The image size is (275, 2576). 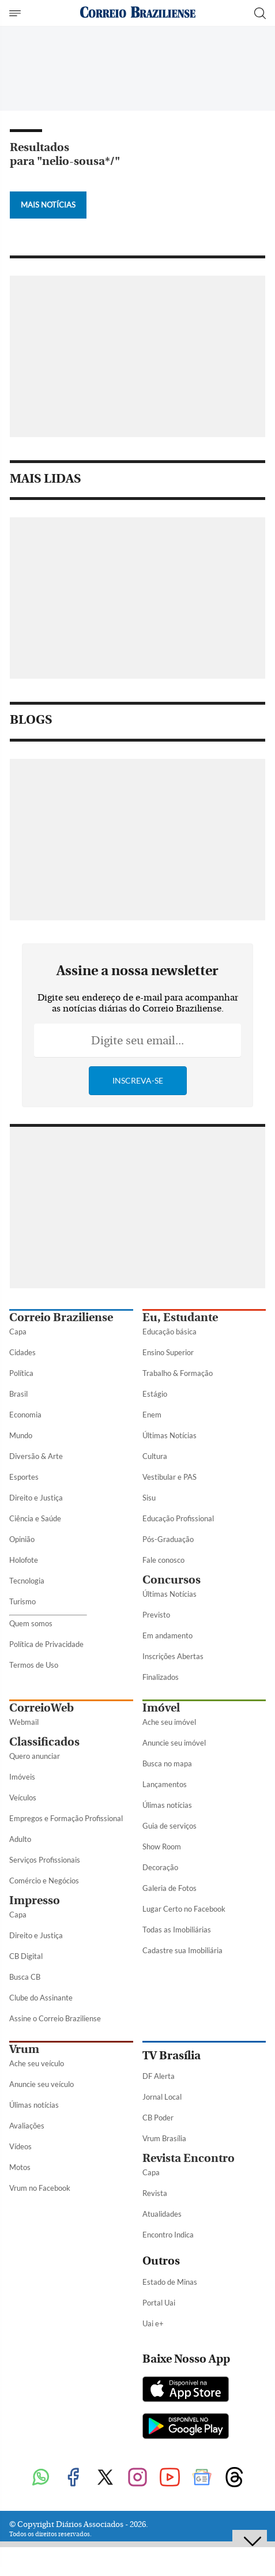 I want to click on [Facebook], so click(x=73, y=2478).